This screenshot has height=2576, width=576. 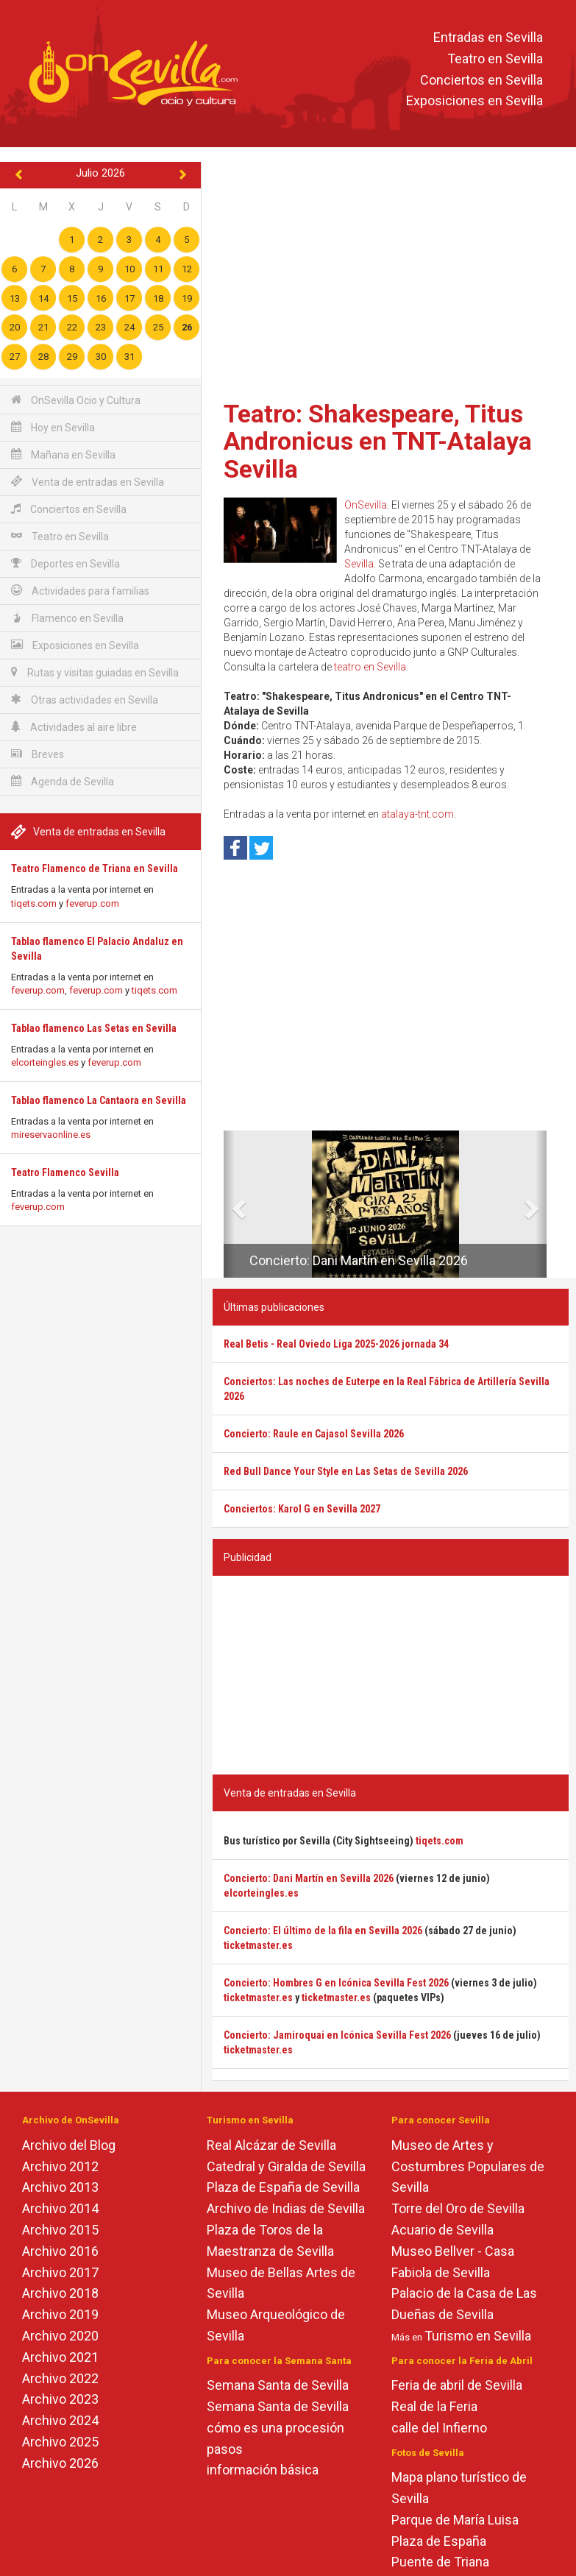 What do you see at coordinates (229, 1204) in the screenshot?
I see `[button]` at bounding box center [229, 1204].